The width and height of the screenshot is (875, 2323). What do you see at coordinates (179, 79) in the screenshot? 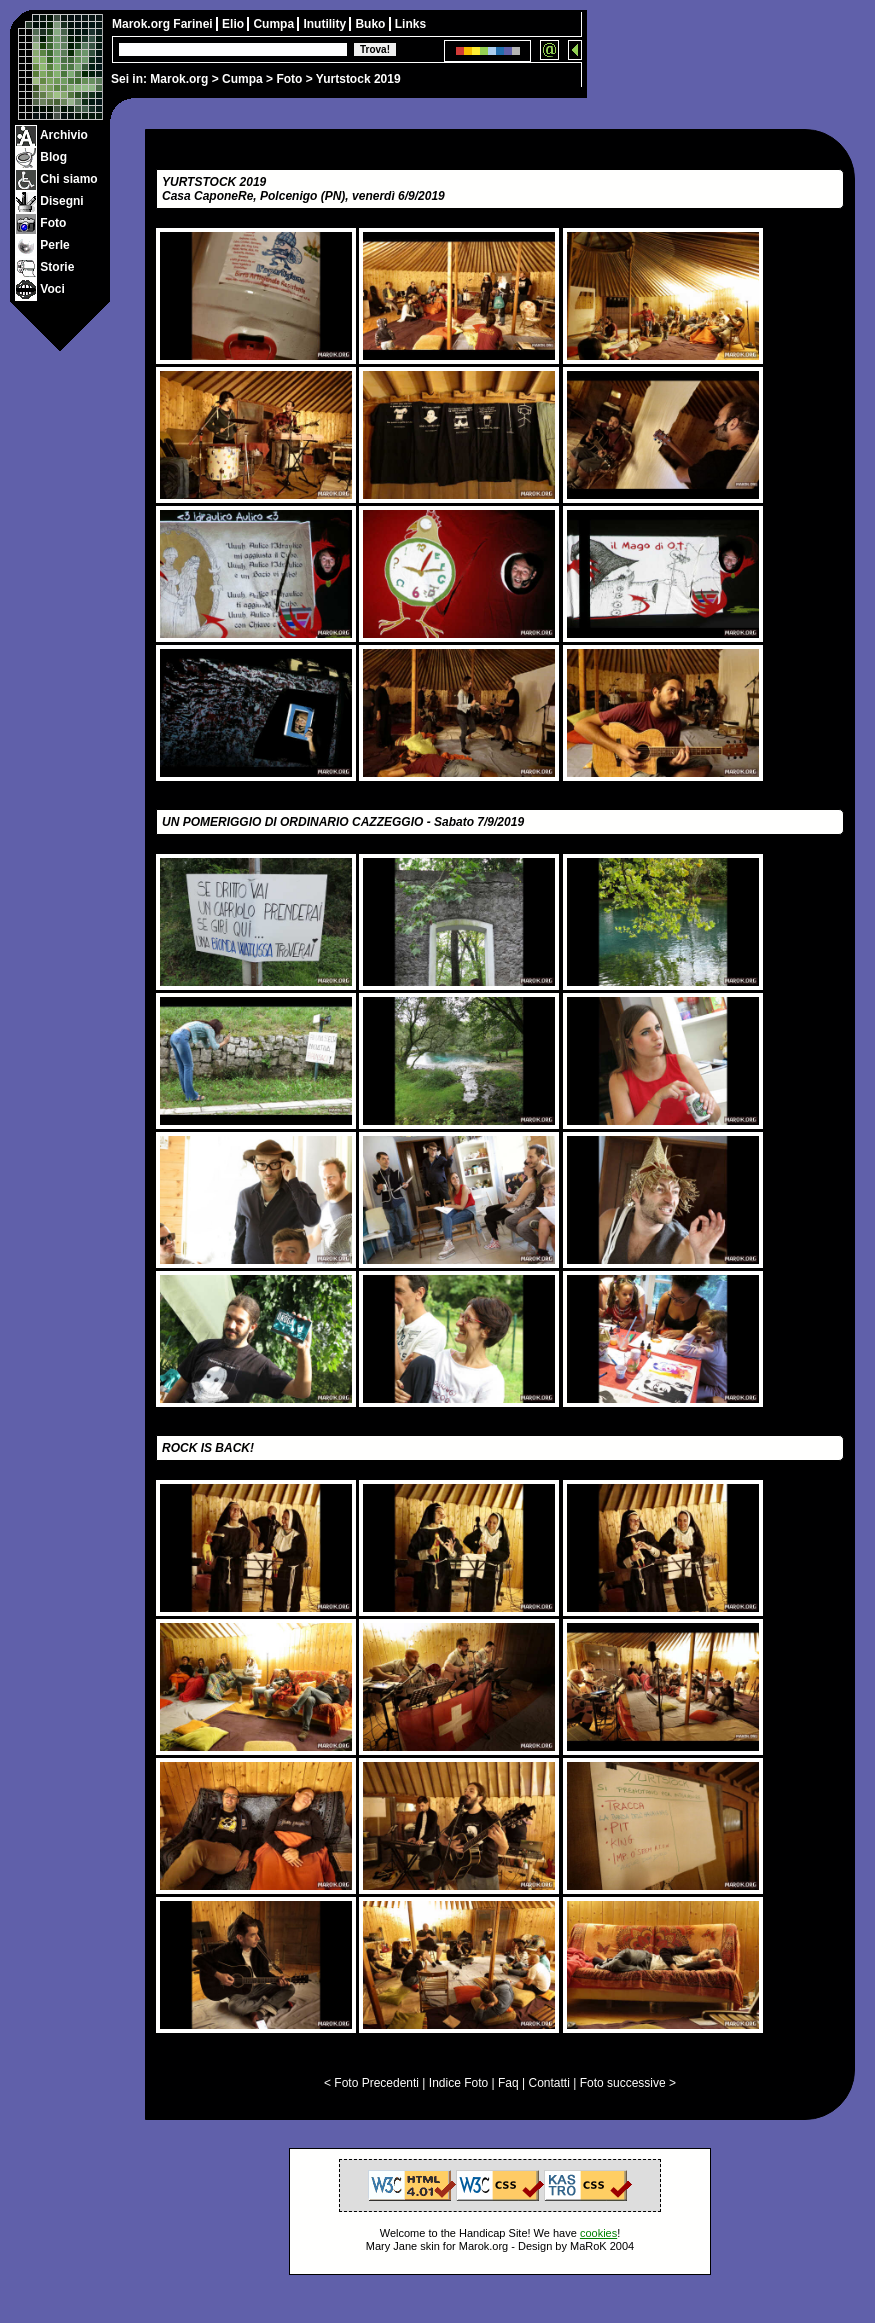
I see `Marok.org` at bounding box center [179, 79].